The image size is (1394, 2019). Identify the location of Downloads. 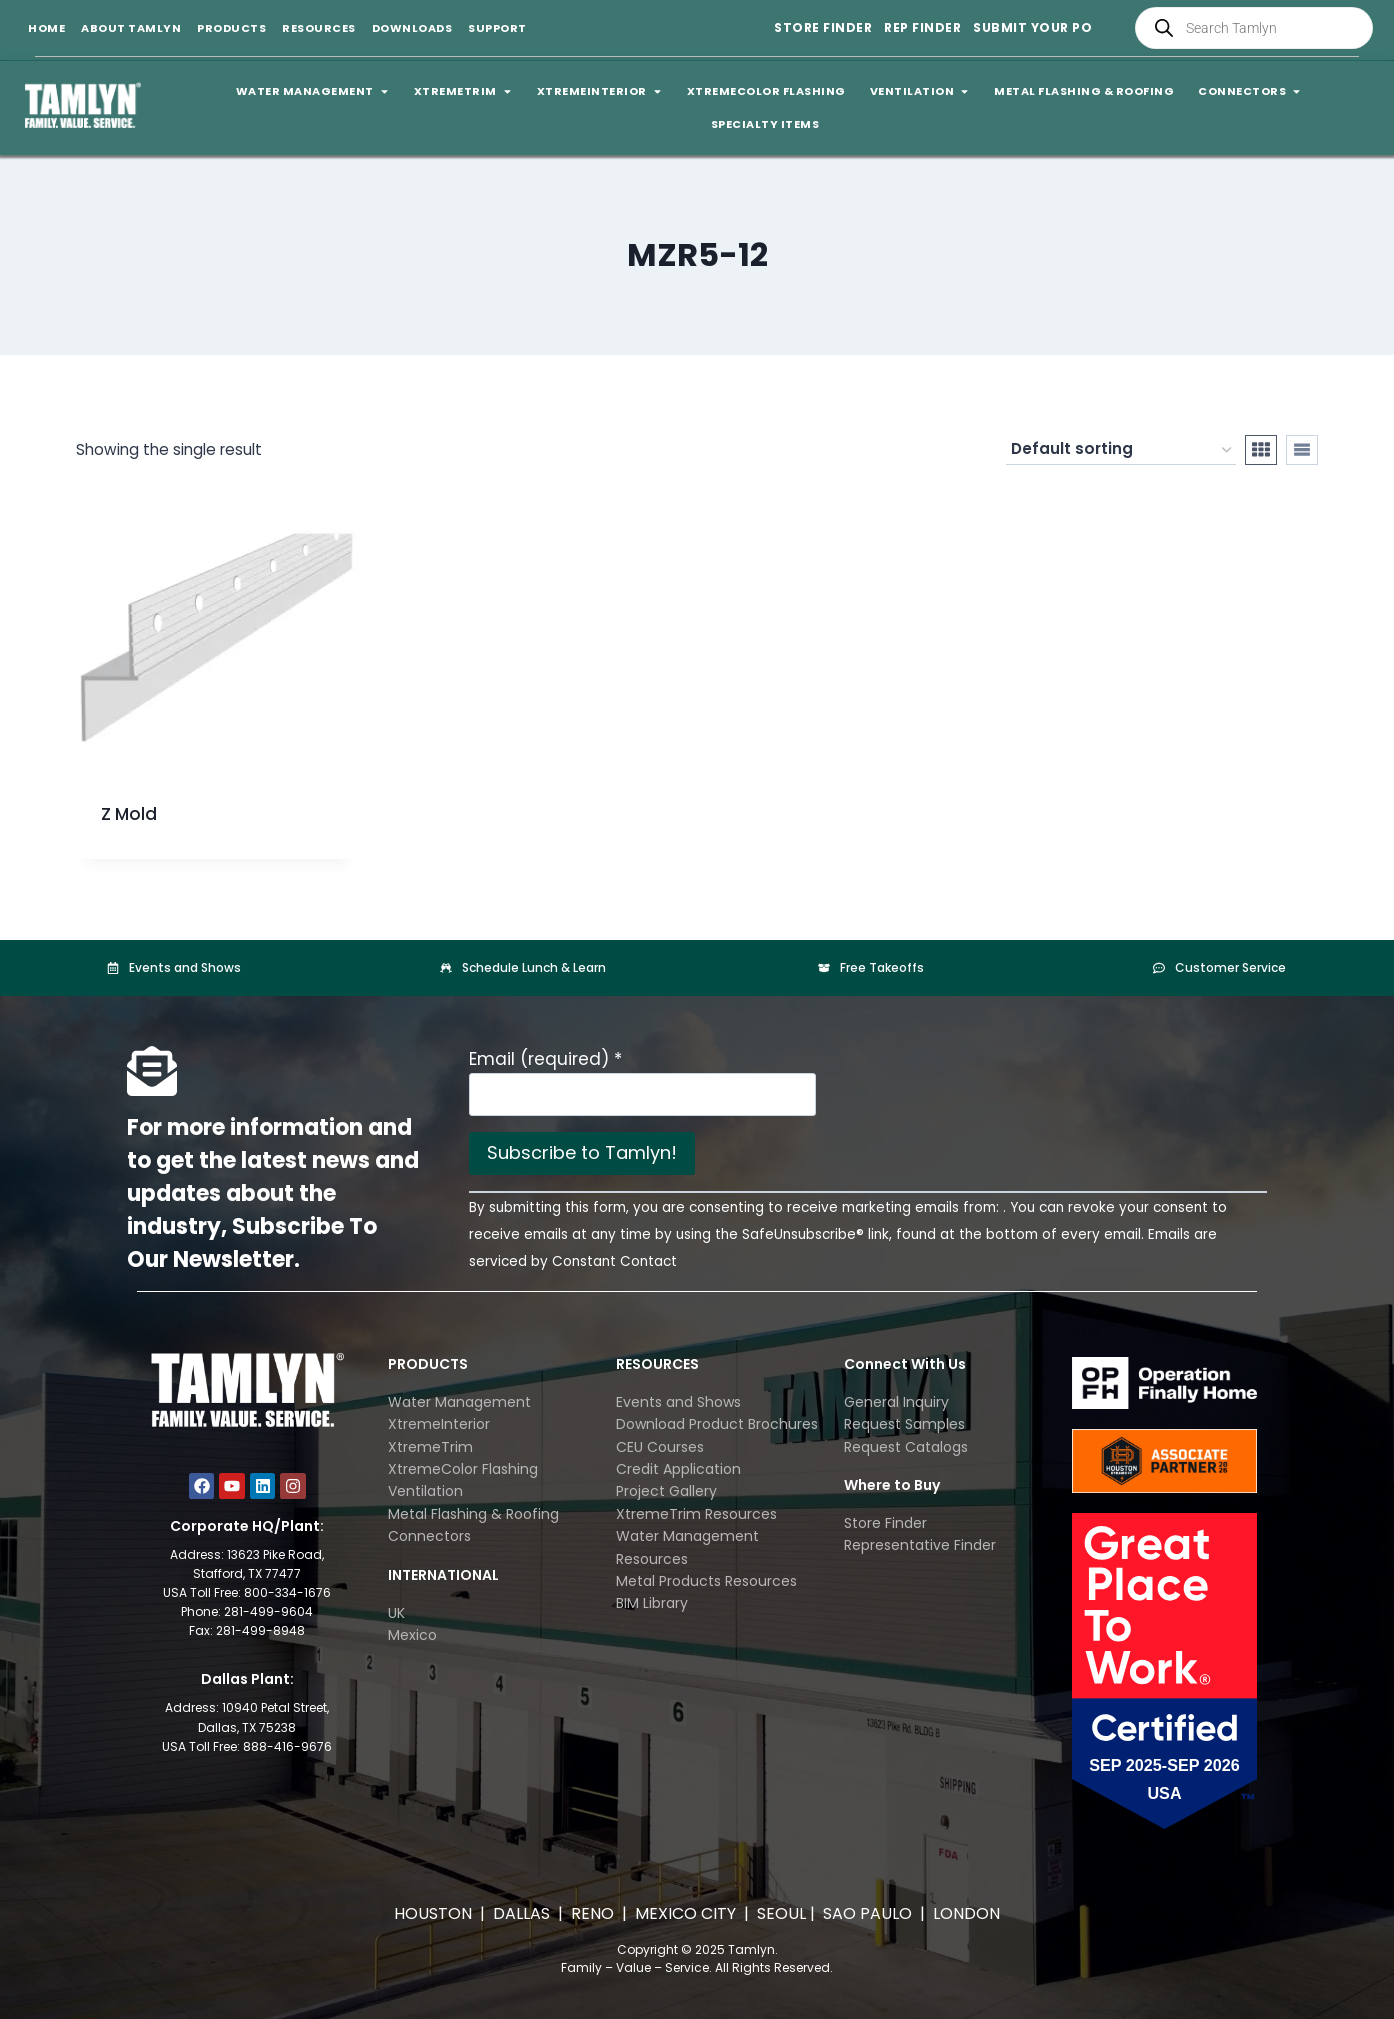
(412, 28).